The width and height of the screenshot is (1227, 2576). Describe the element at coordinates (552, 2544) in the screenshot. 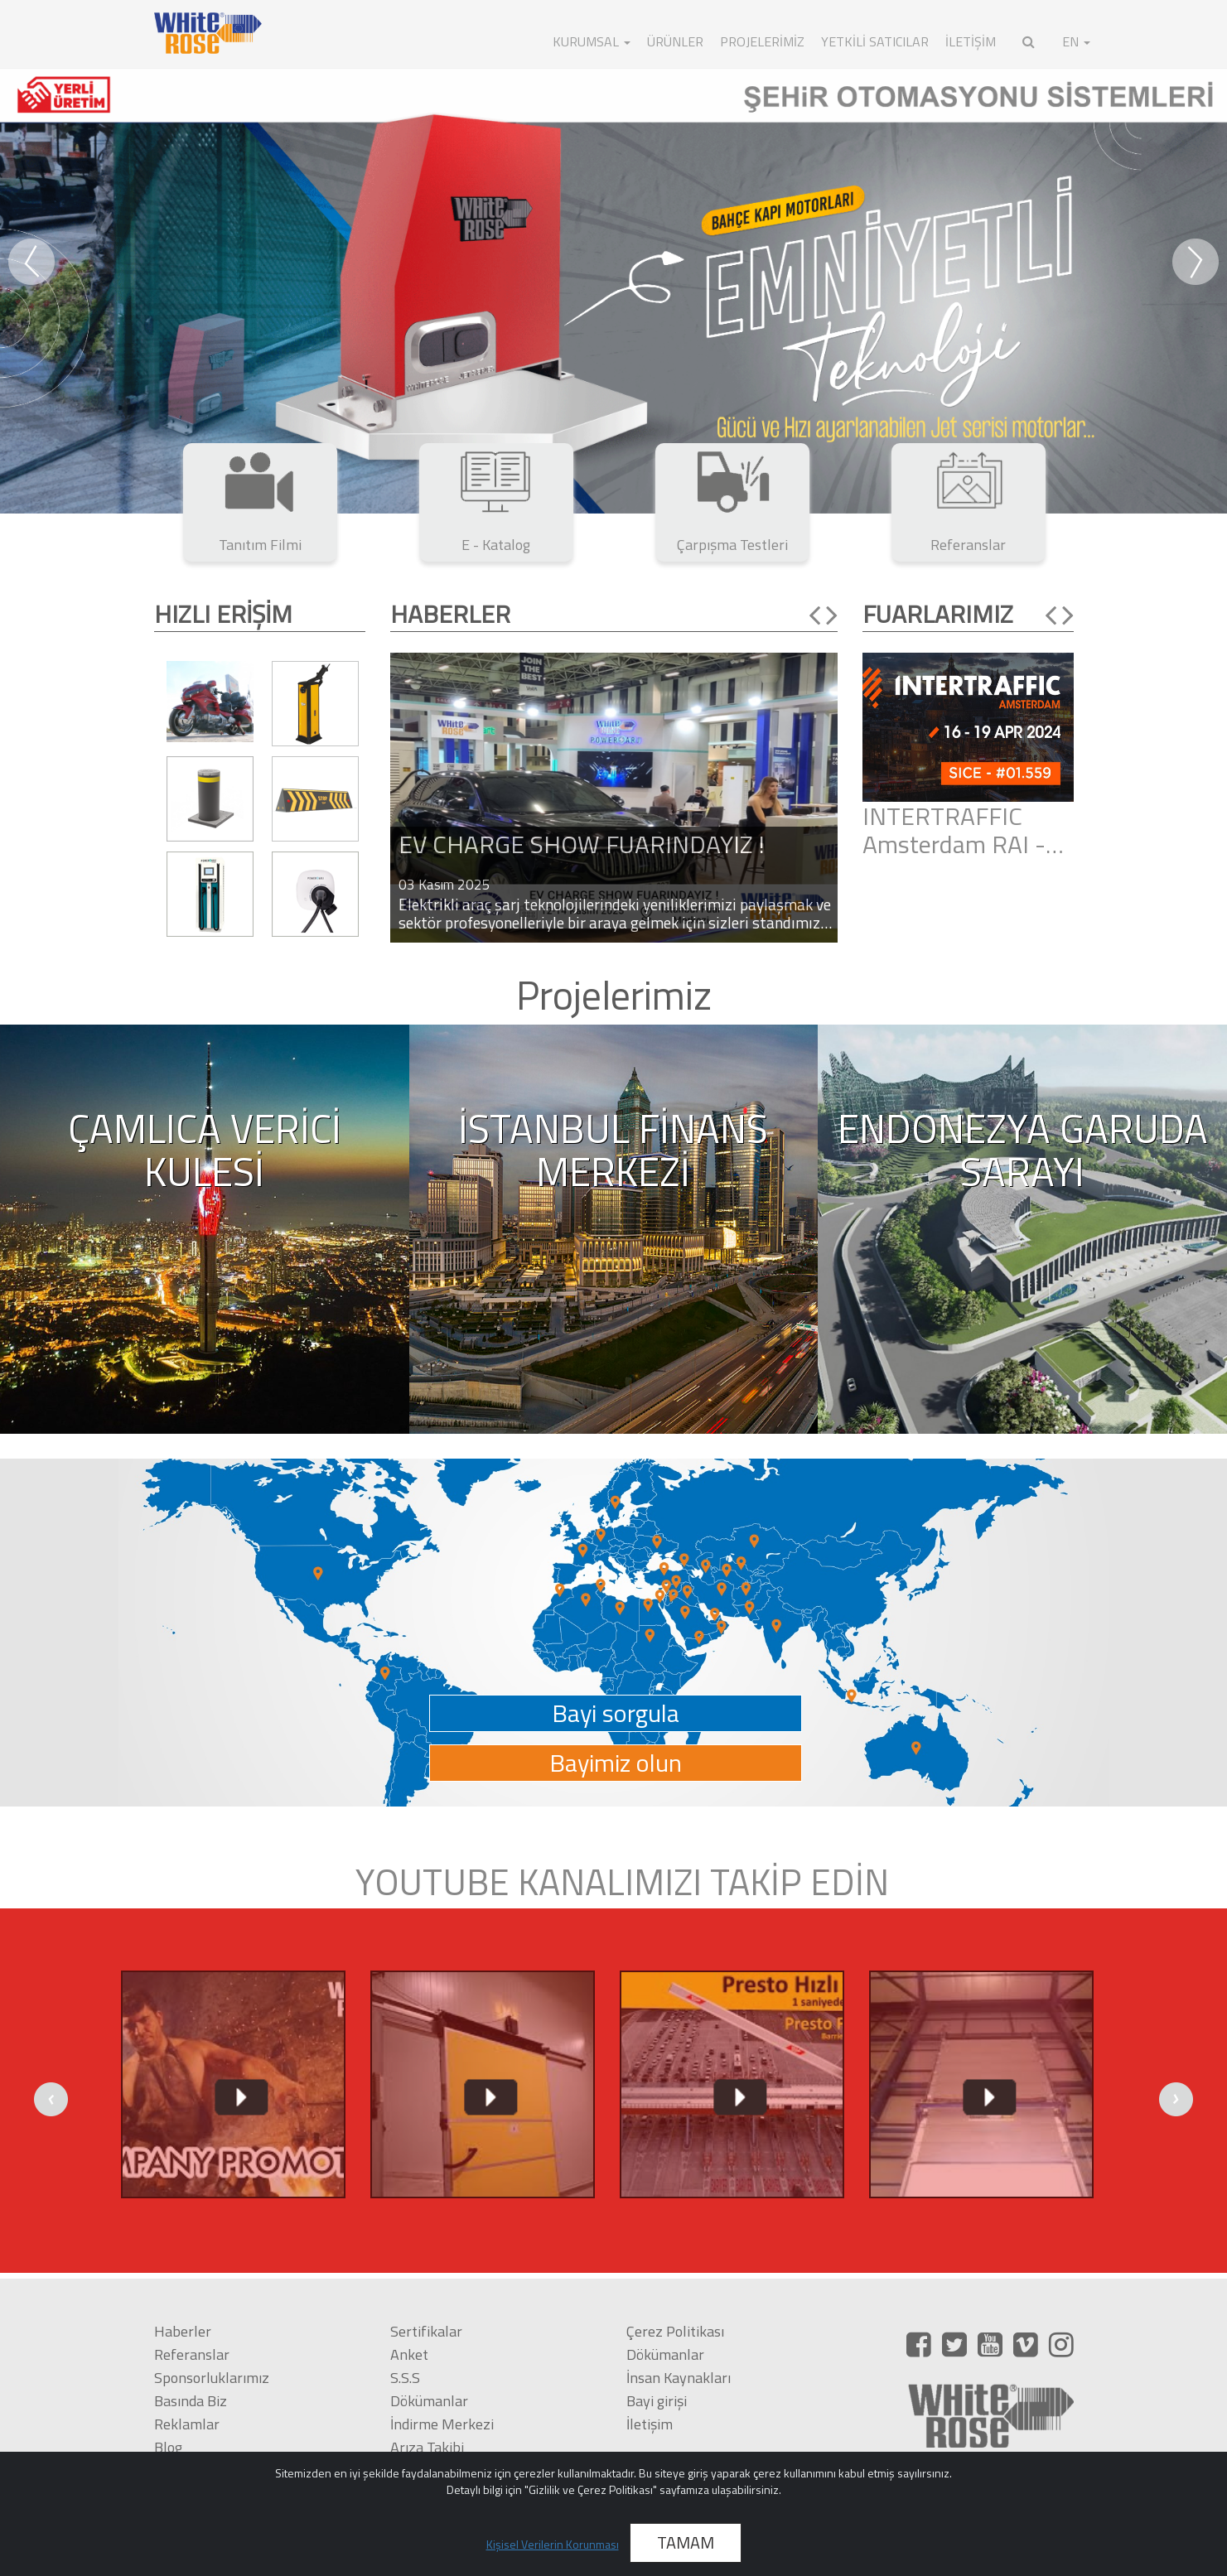

I see `Kişisel Verilerin Korunması` at that location.